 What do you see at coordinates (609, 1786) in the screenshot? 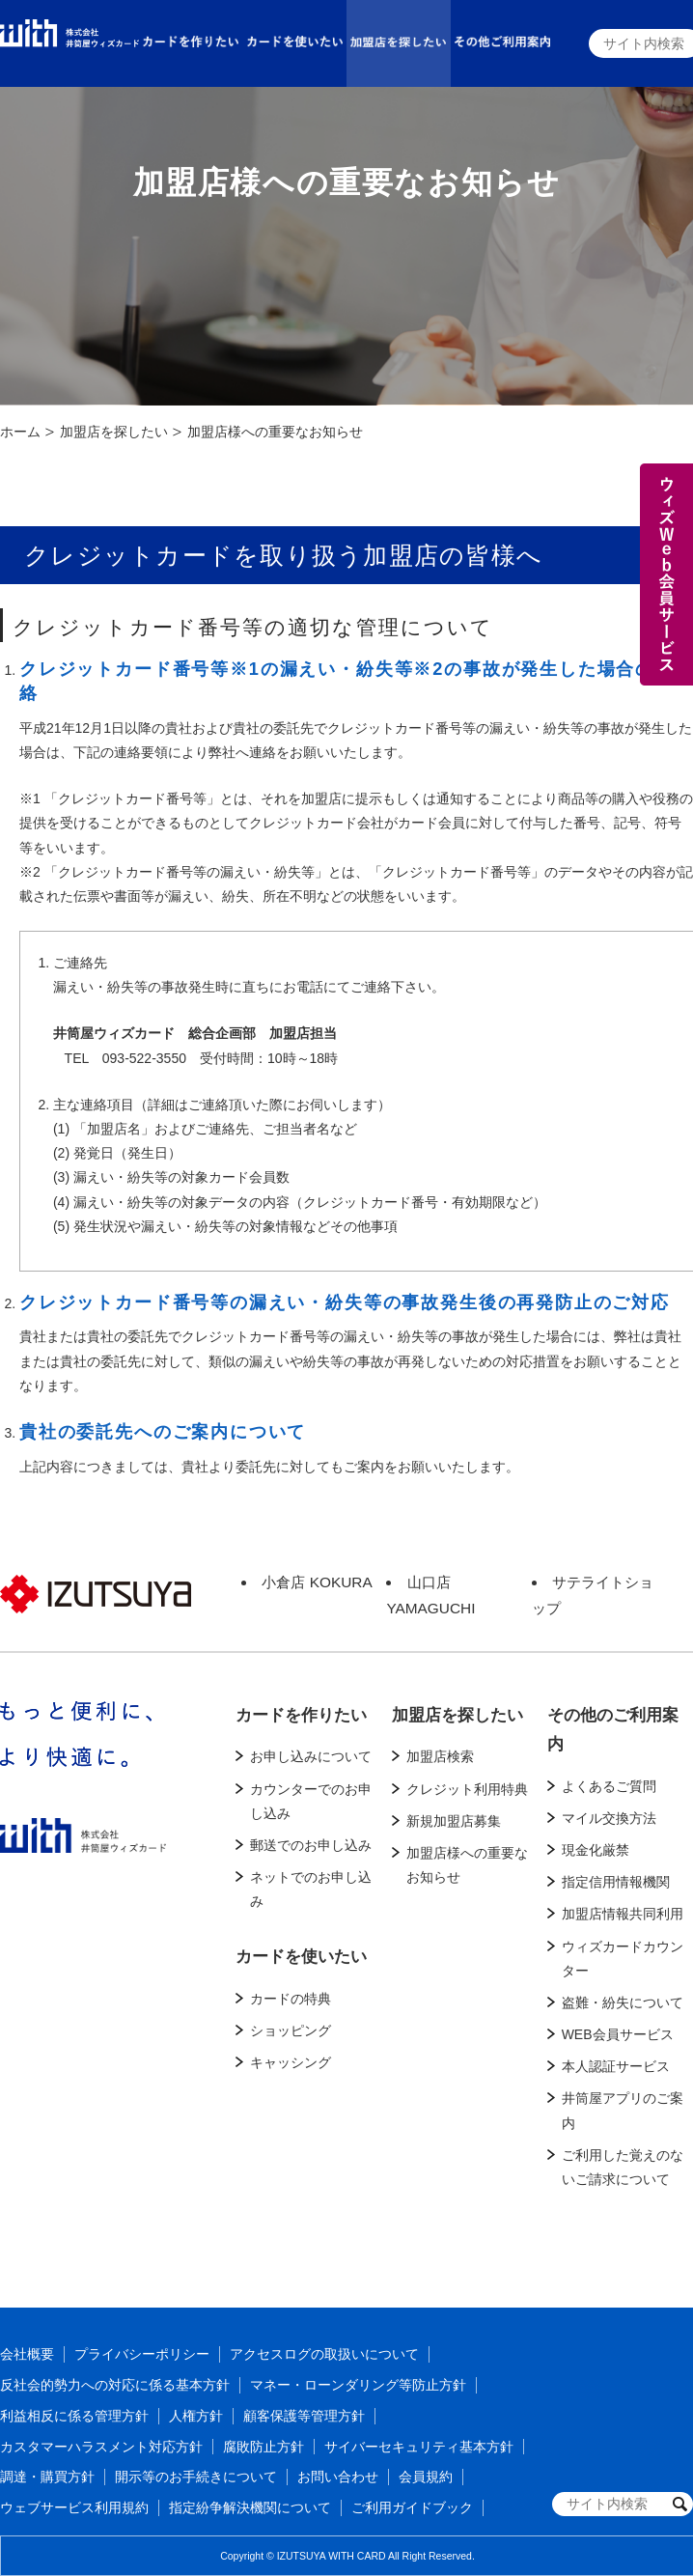
I see `よくあるご質問` at bounding box center [609, 1786].